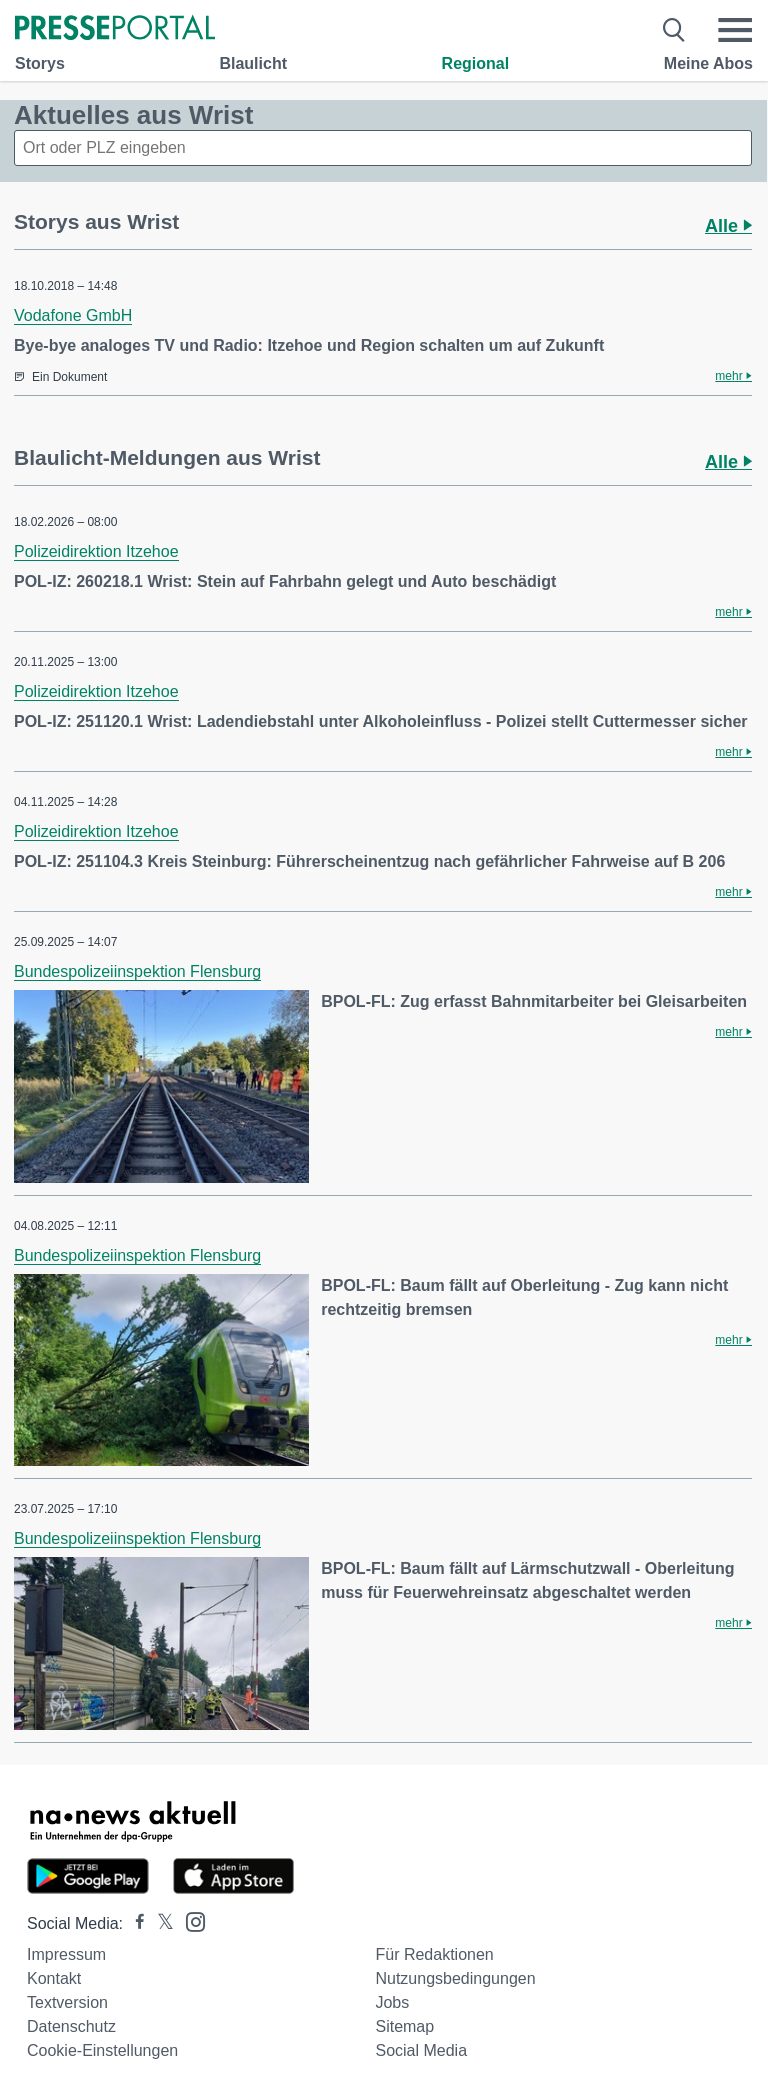 The image size is (768, 2099). I want to click on Impressum, so click(66, 1954).